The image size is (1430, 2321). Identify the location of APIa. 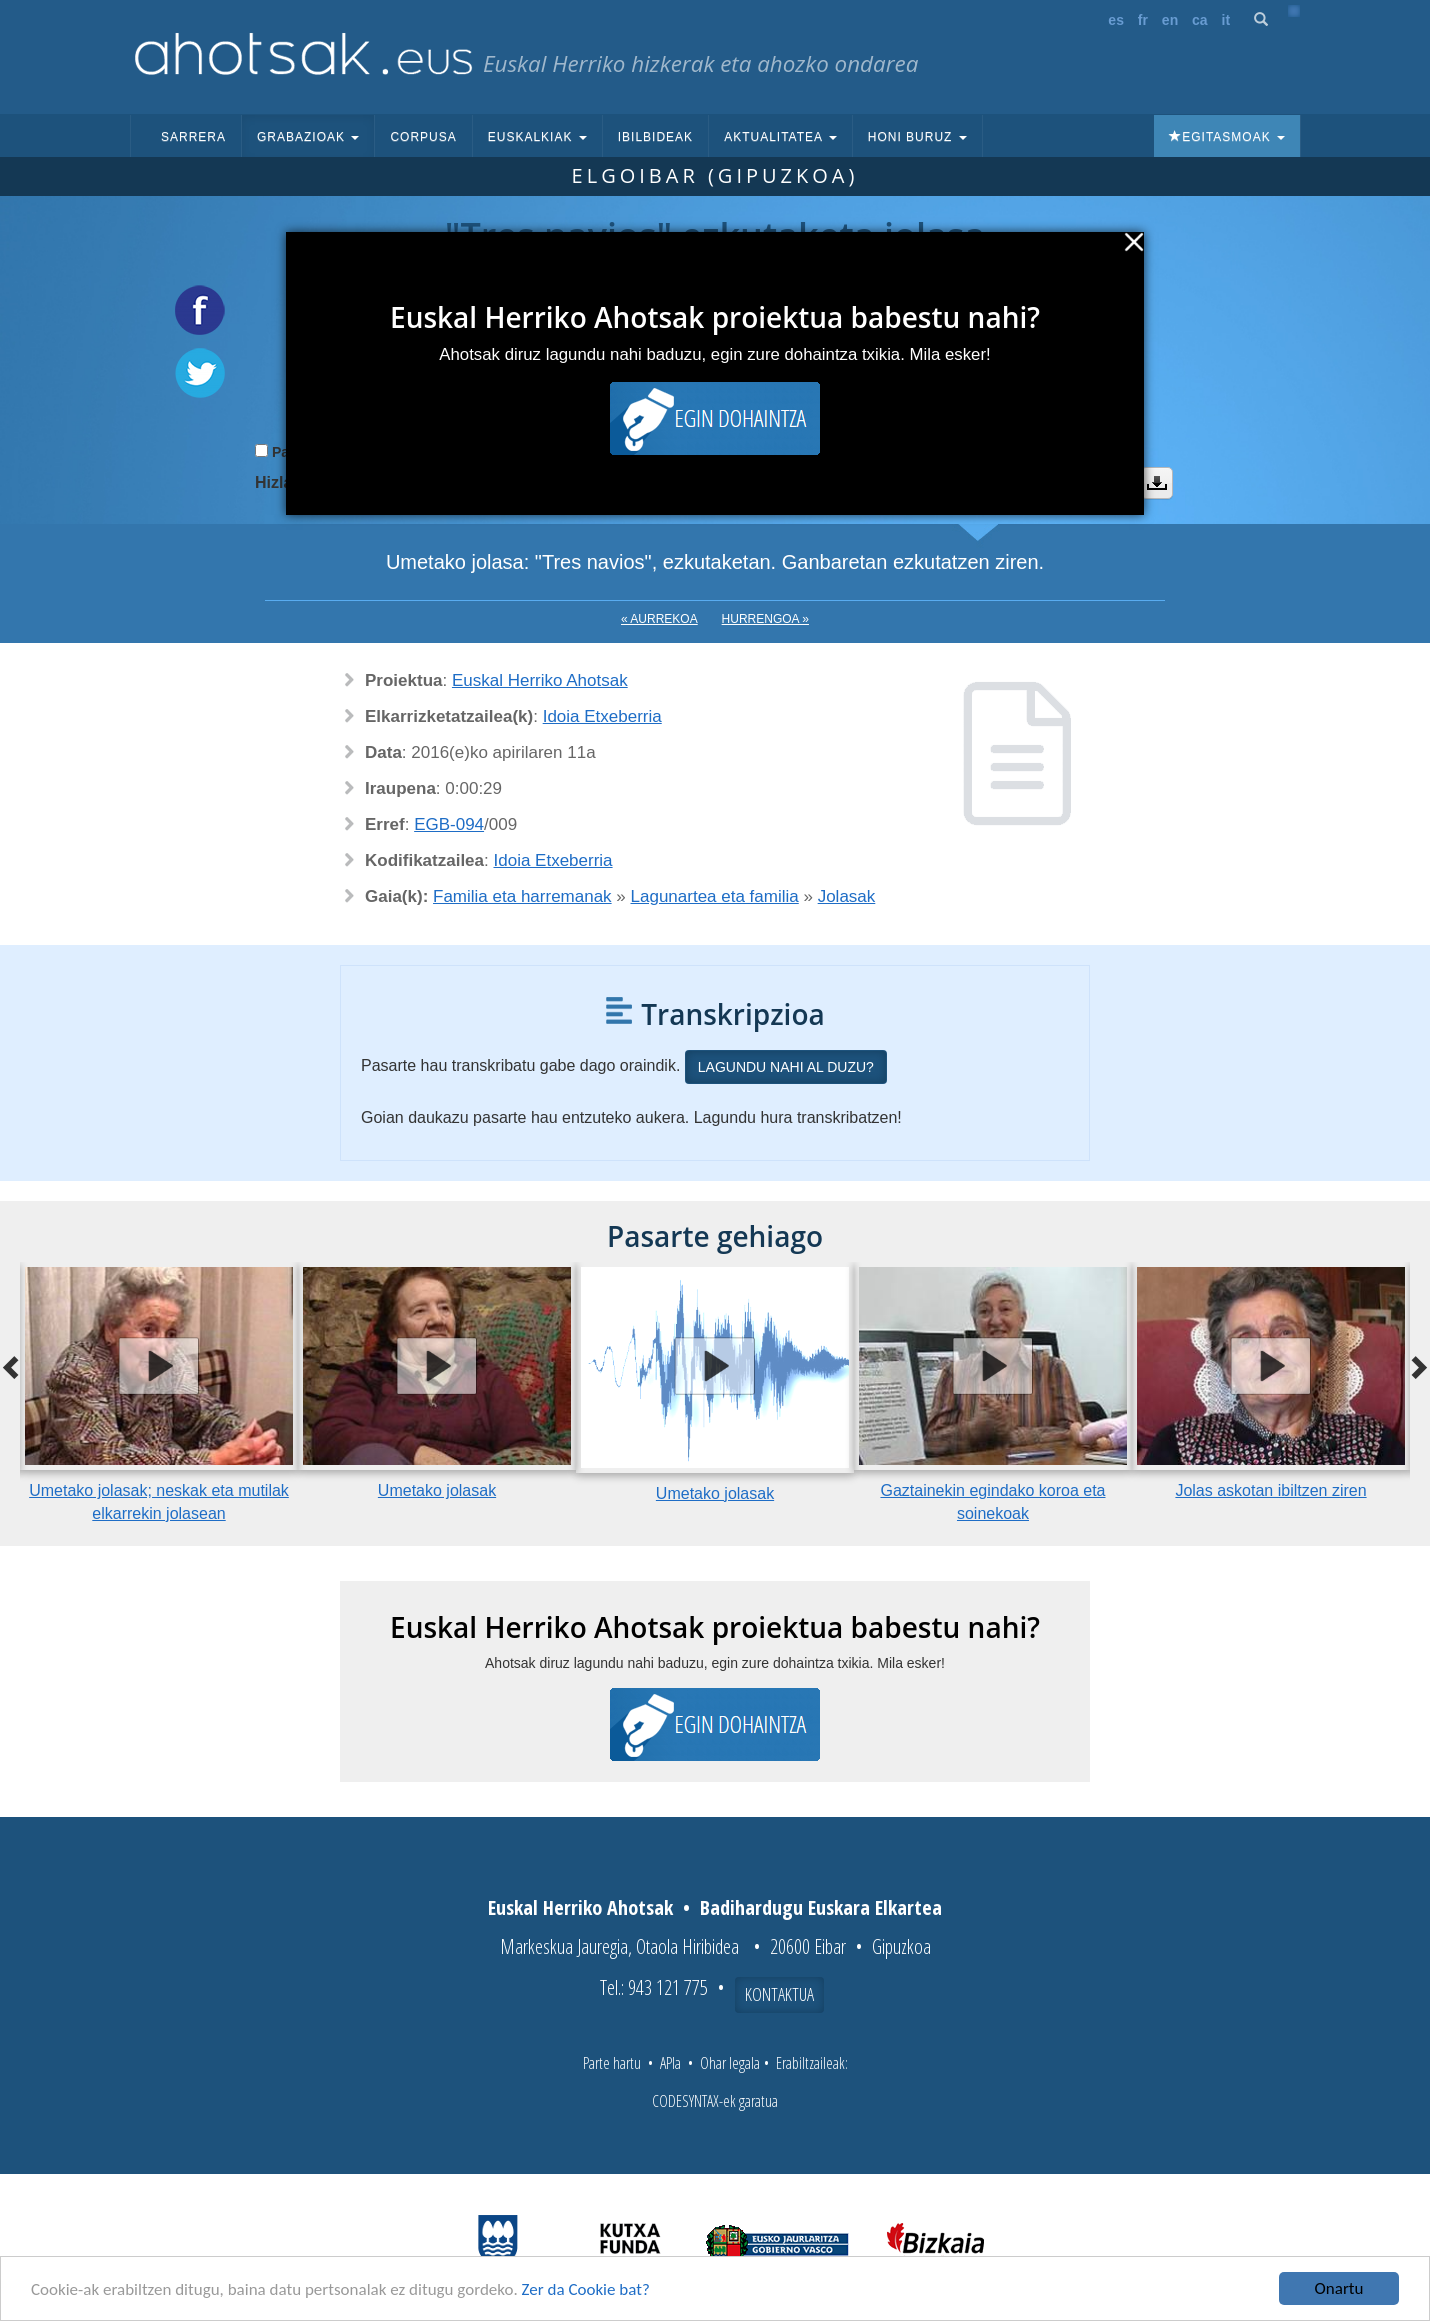
(670, 2063).